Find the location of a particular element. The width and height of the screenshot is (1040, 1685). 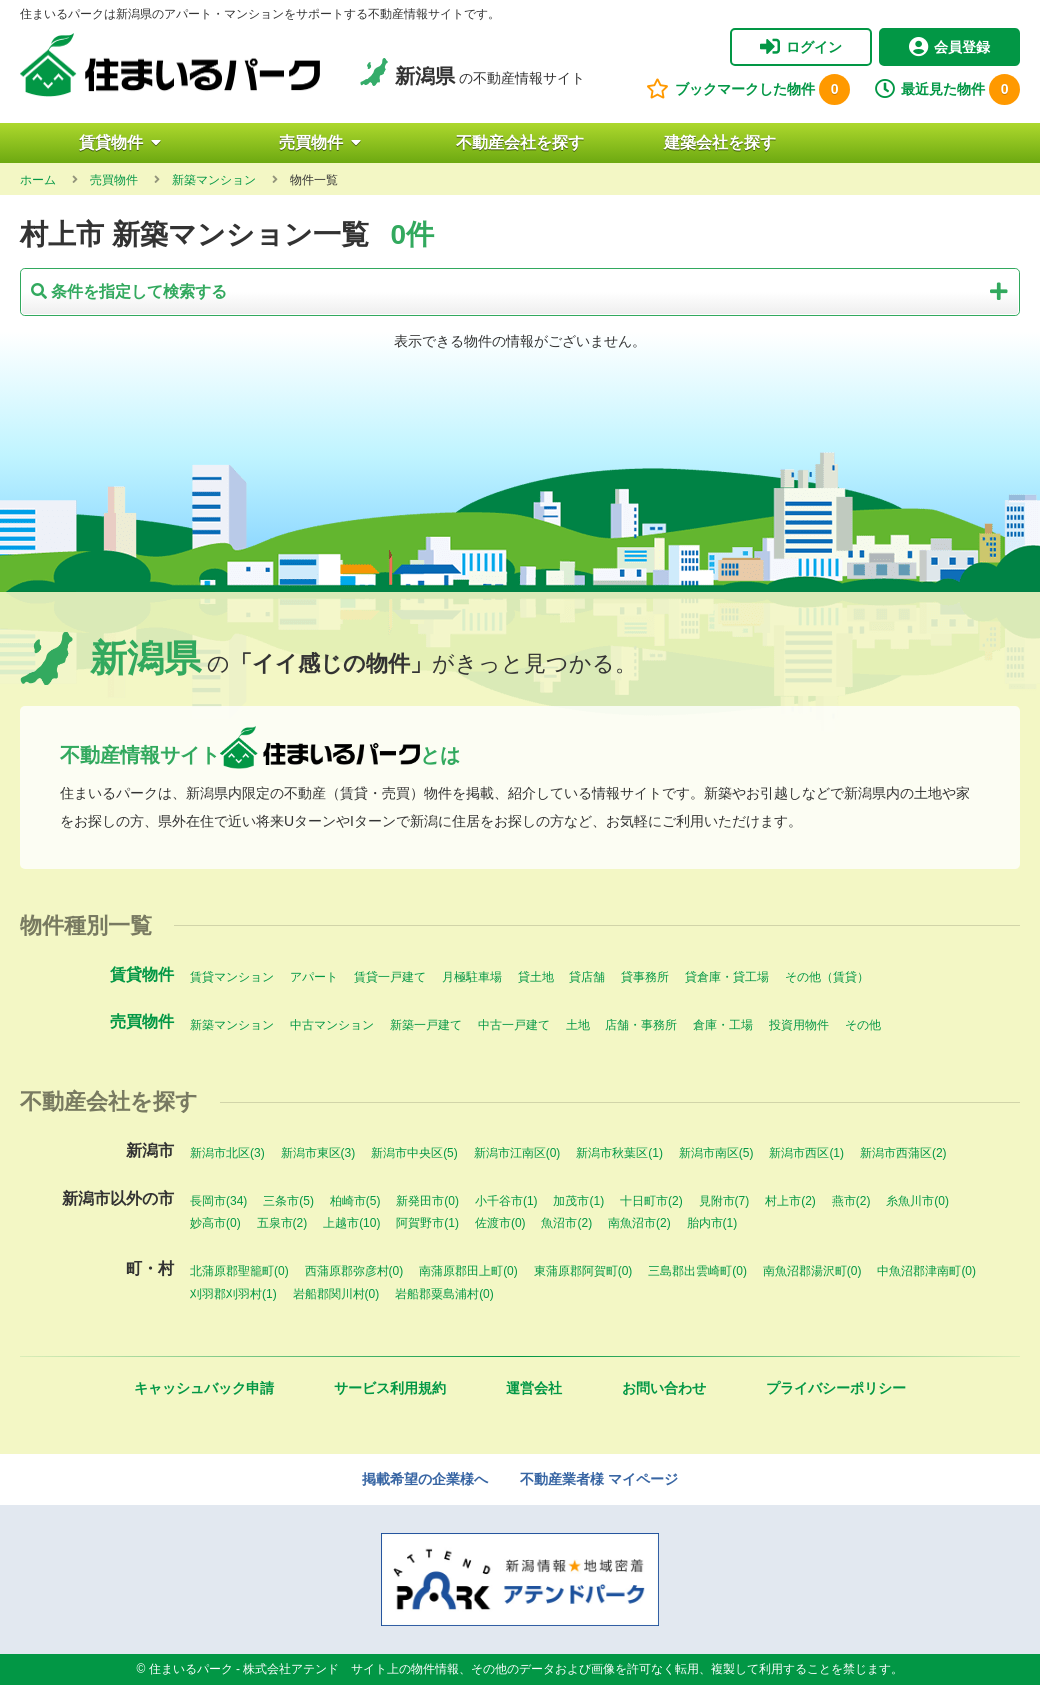

南魚沼郡湯沢町(0) is located at coordinates (812, 1271).